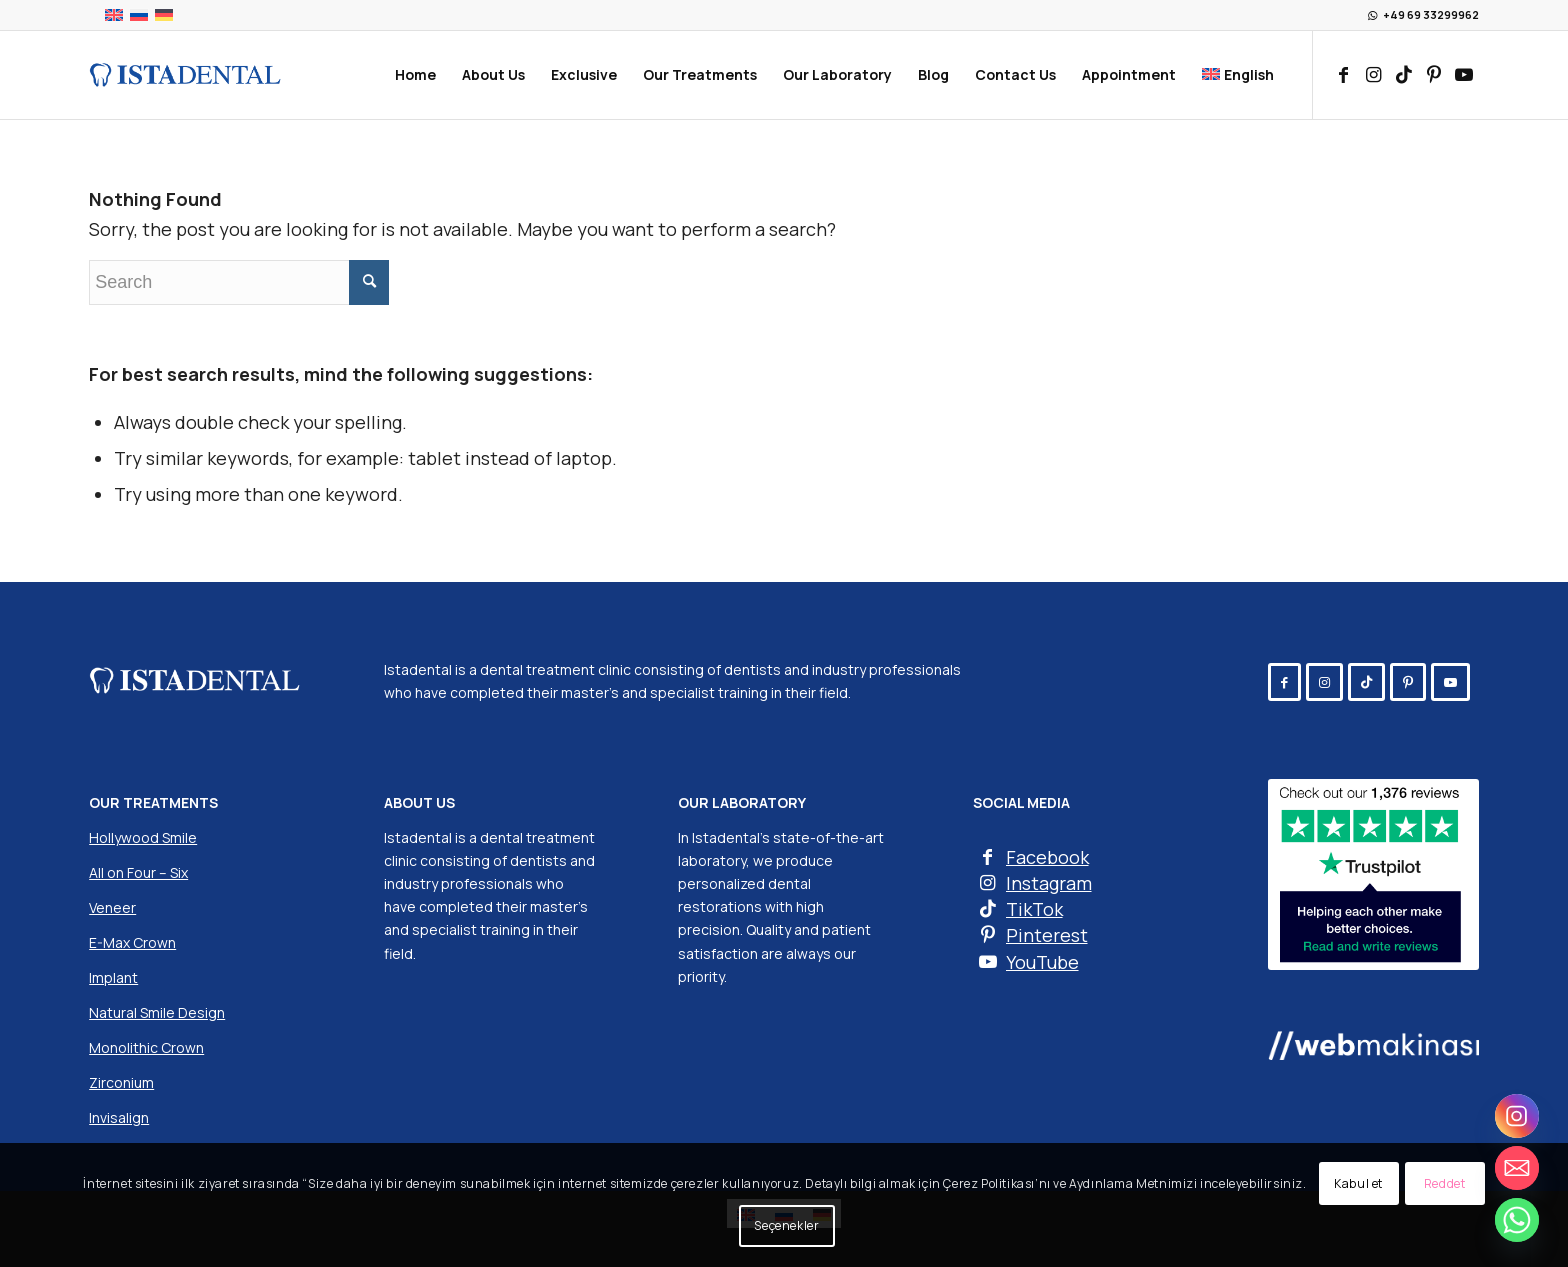 Image resolution: width=1568 pixels, height=1267 pixels. Describe the element at coordinates (1517, 1168) in the screenshot. I see `[Email]` at that location.